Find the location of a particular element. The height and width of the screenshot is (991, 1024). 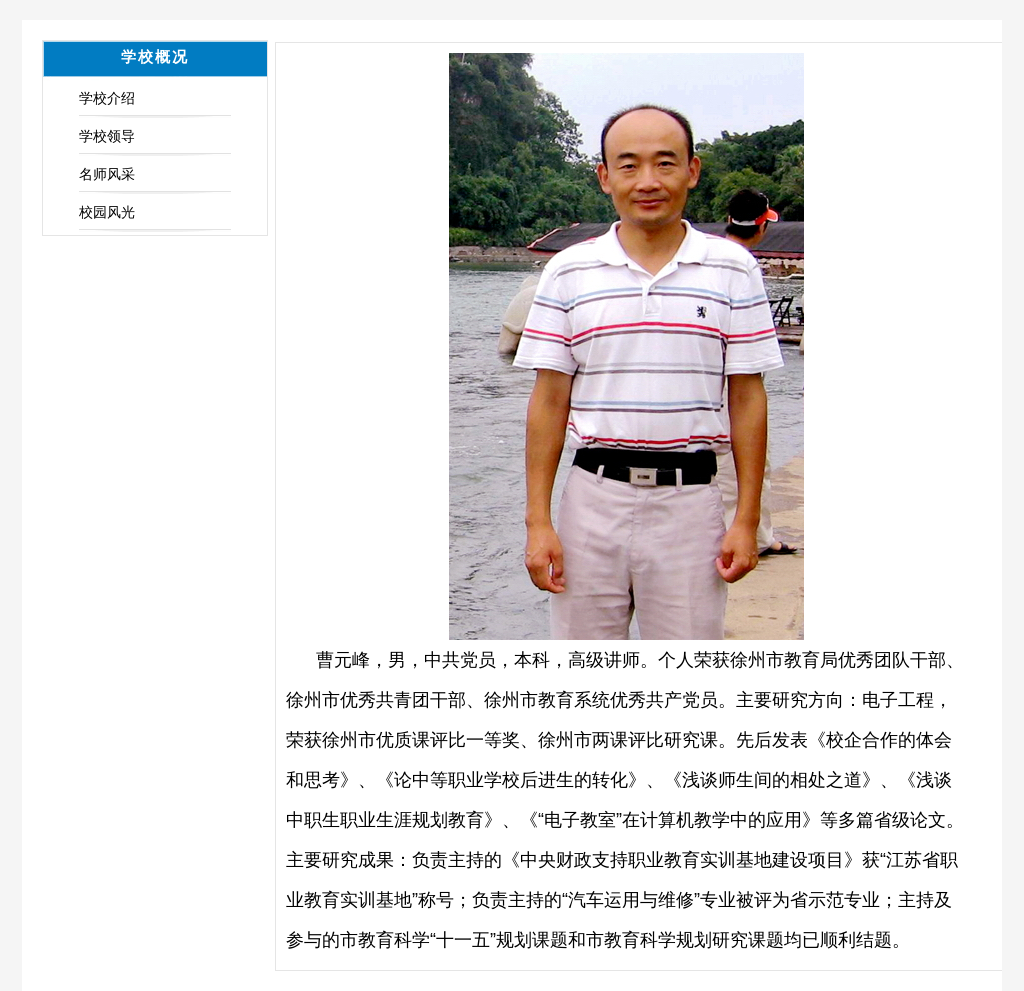

校园风光 is located at coordinates (107, 212).